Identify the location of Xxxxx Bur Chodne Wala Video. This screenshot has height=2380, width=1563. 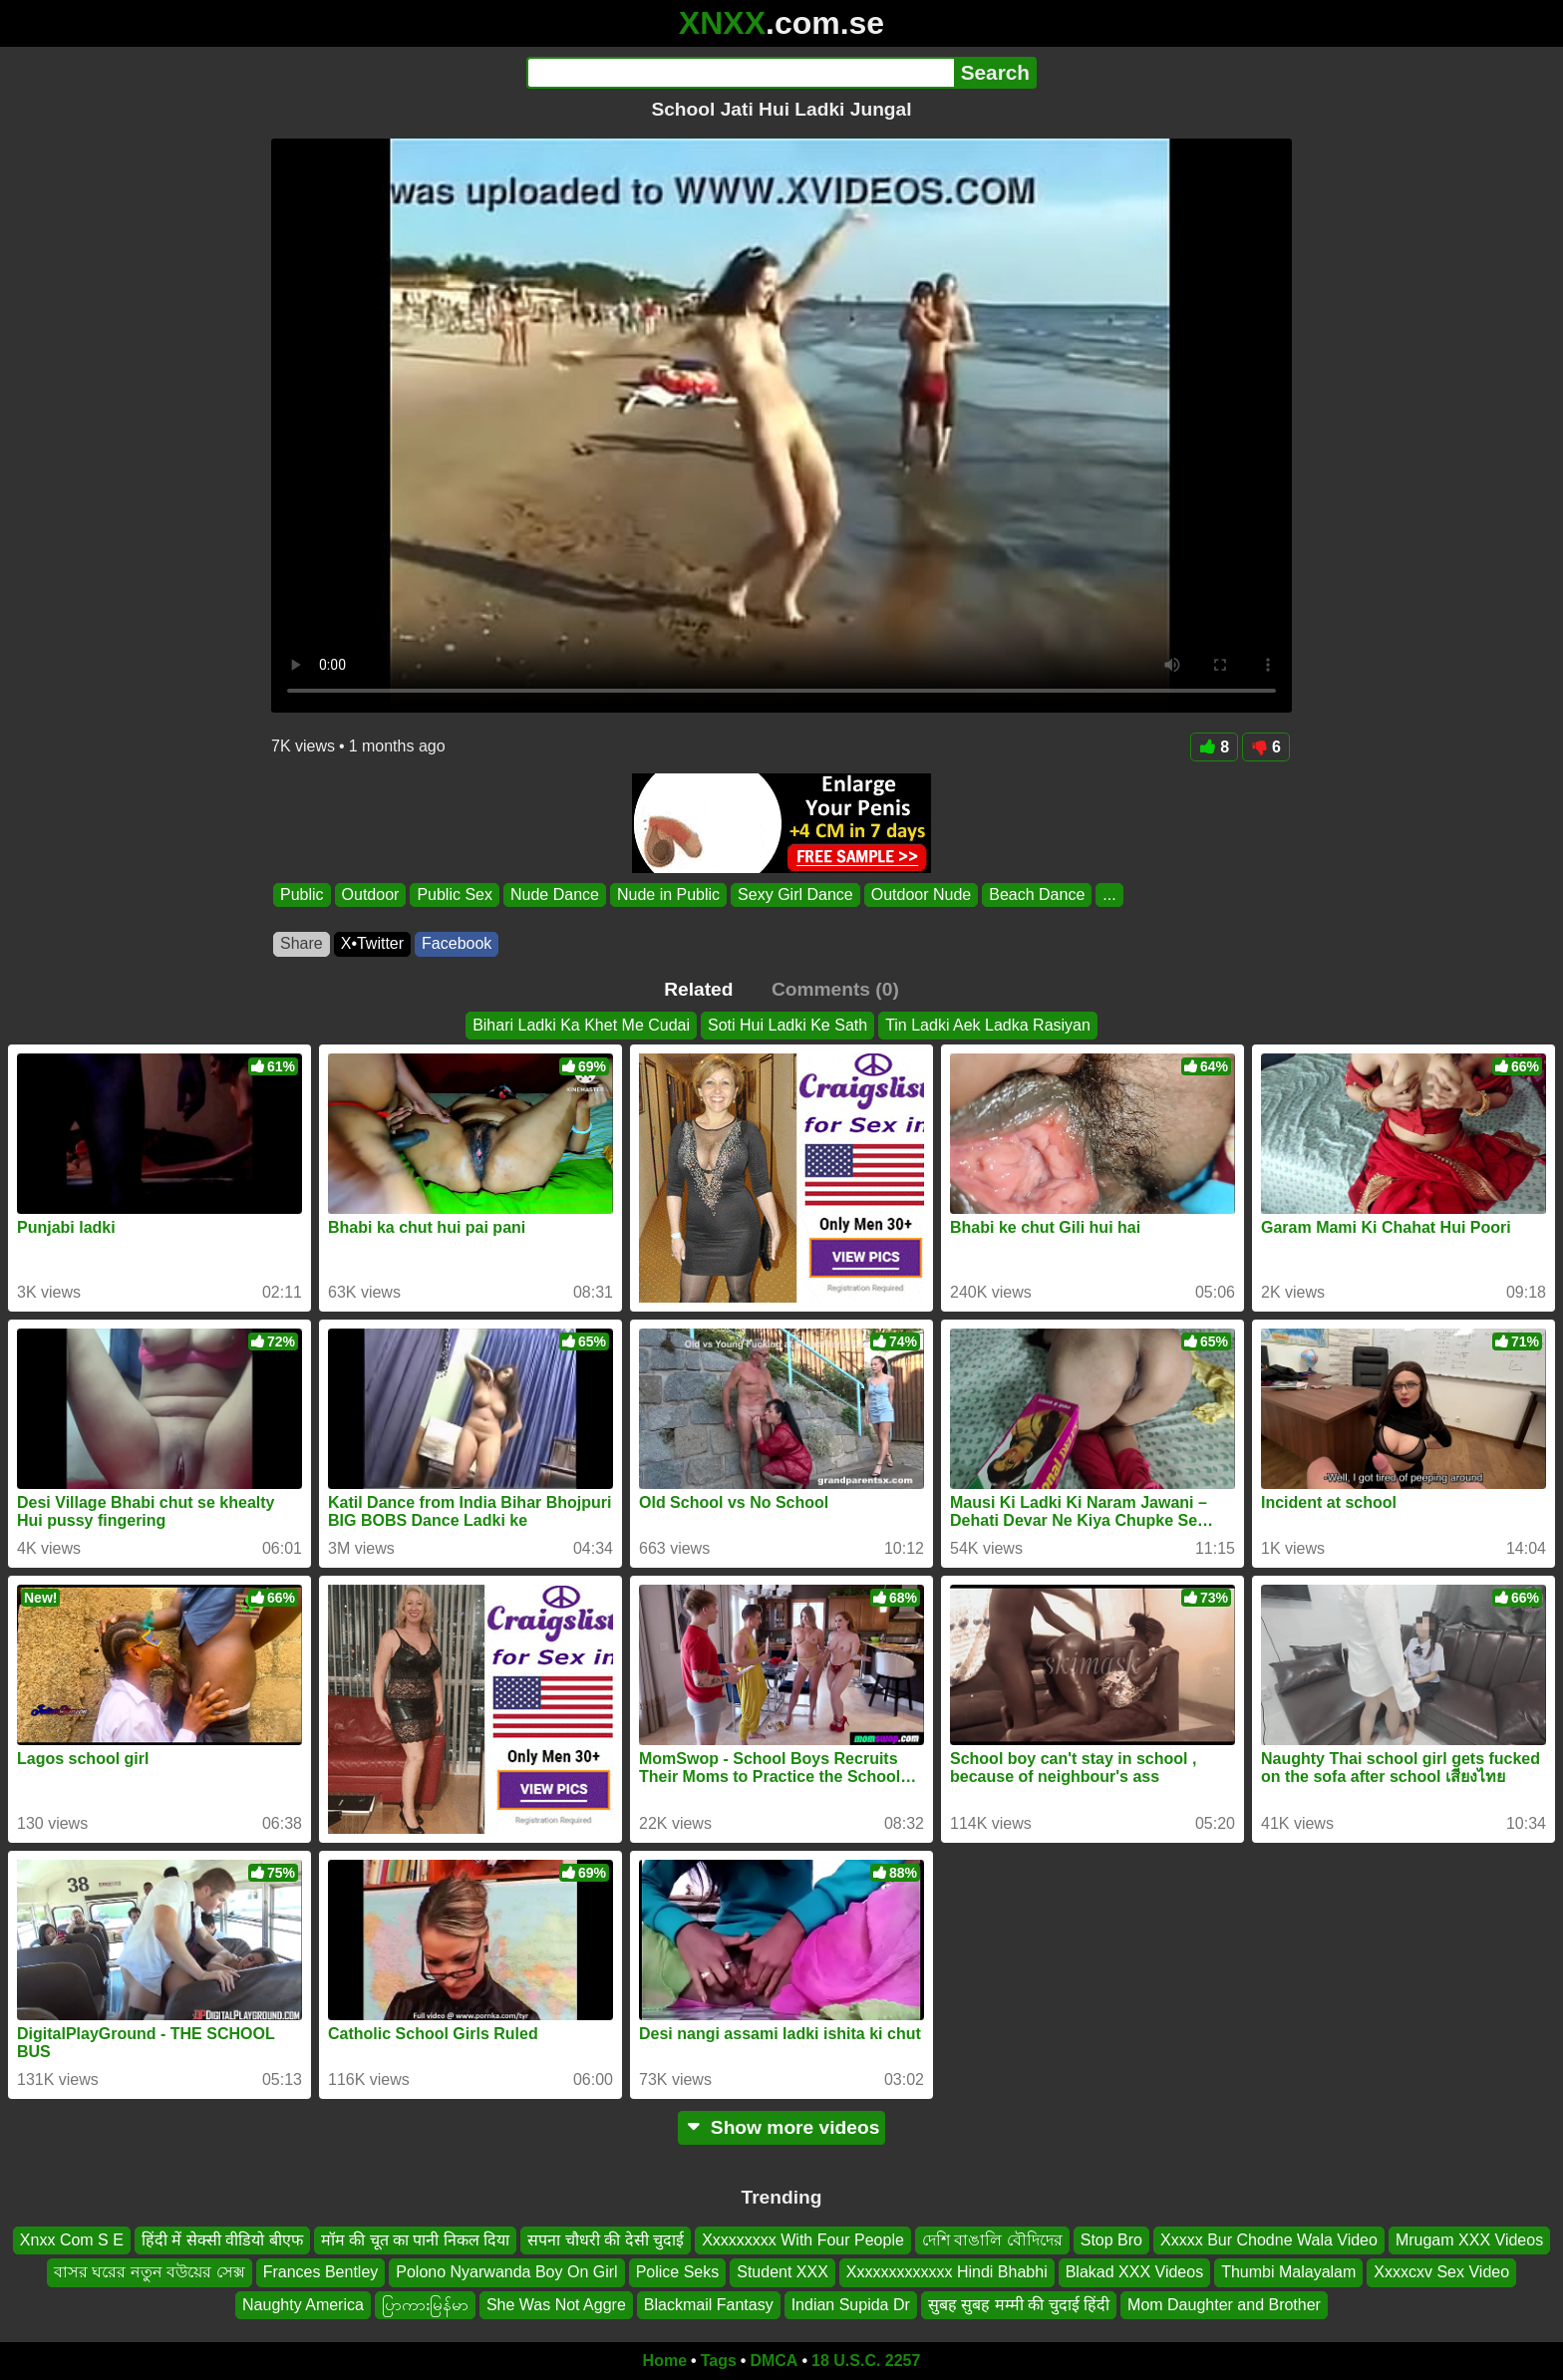
(1269, 2239).